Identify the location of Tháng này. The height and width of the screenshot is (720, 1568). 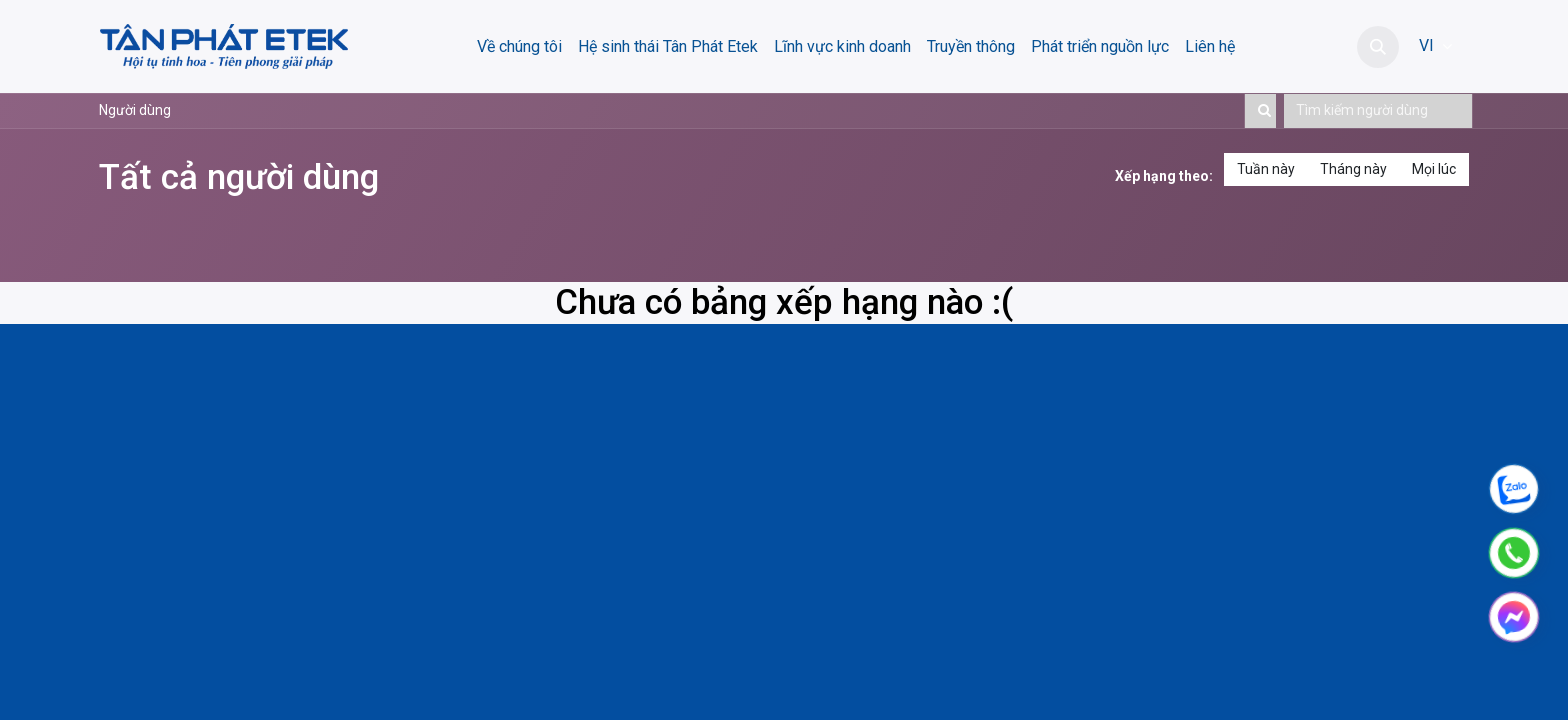
(1353, 169).